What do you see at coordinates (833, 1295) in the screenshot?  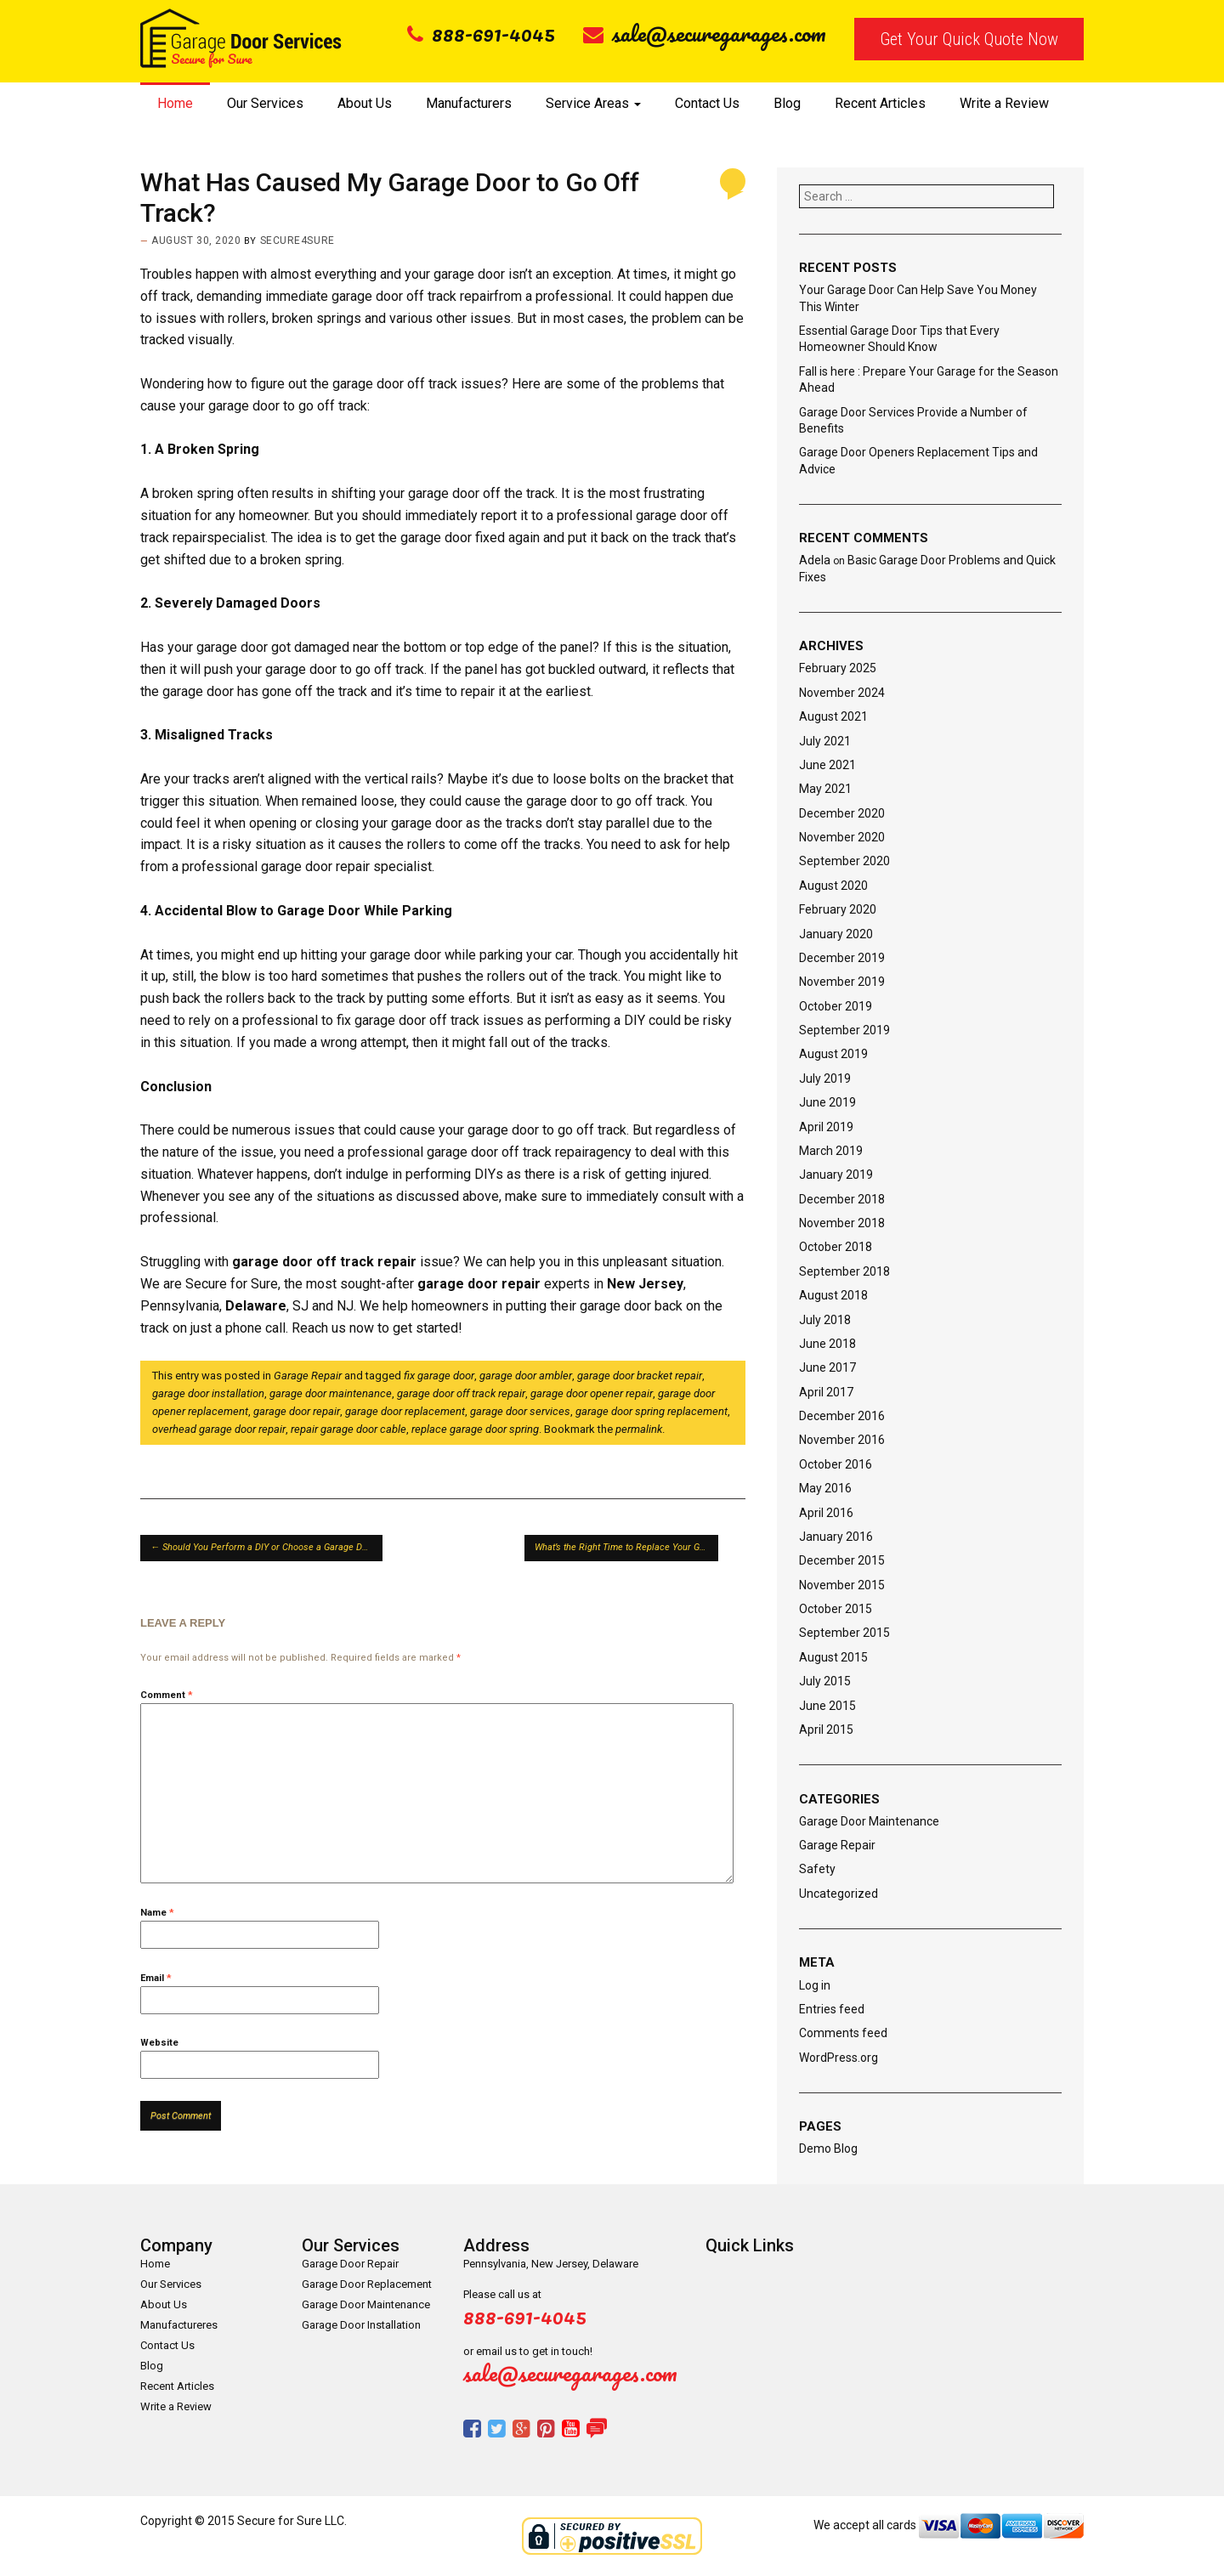 I see `August 2018` at bounding box center [833, 1295].